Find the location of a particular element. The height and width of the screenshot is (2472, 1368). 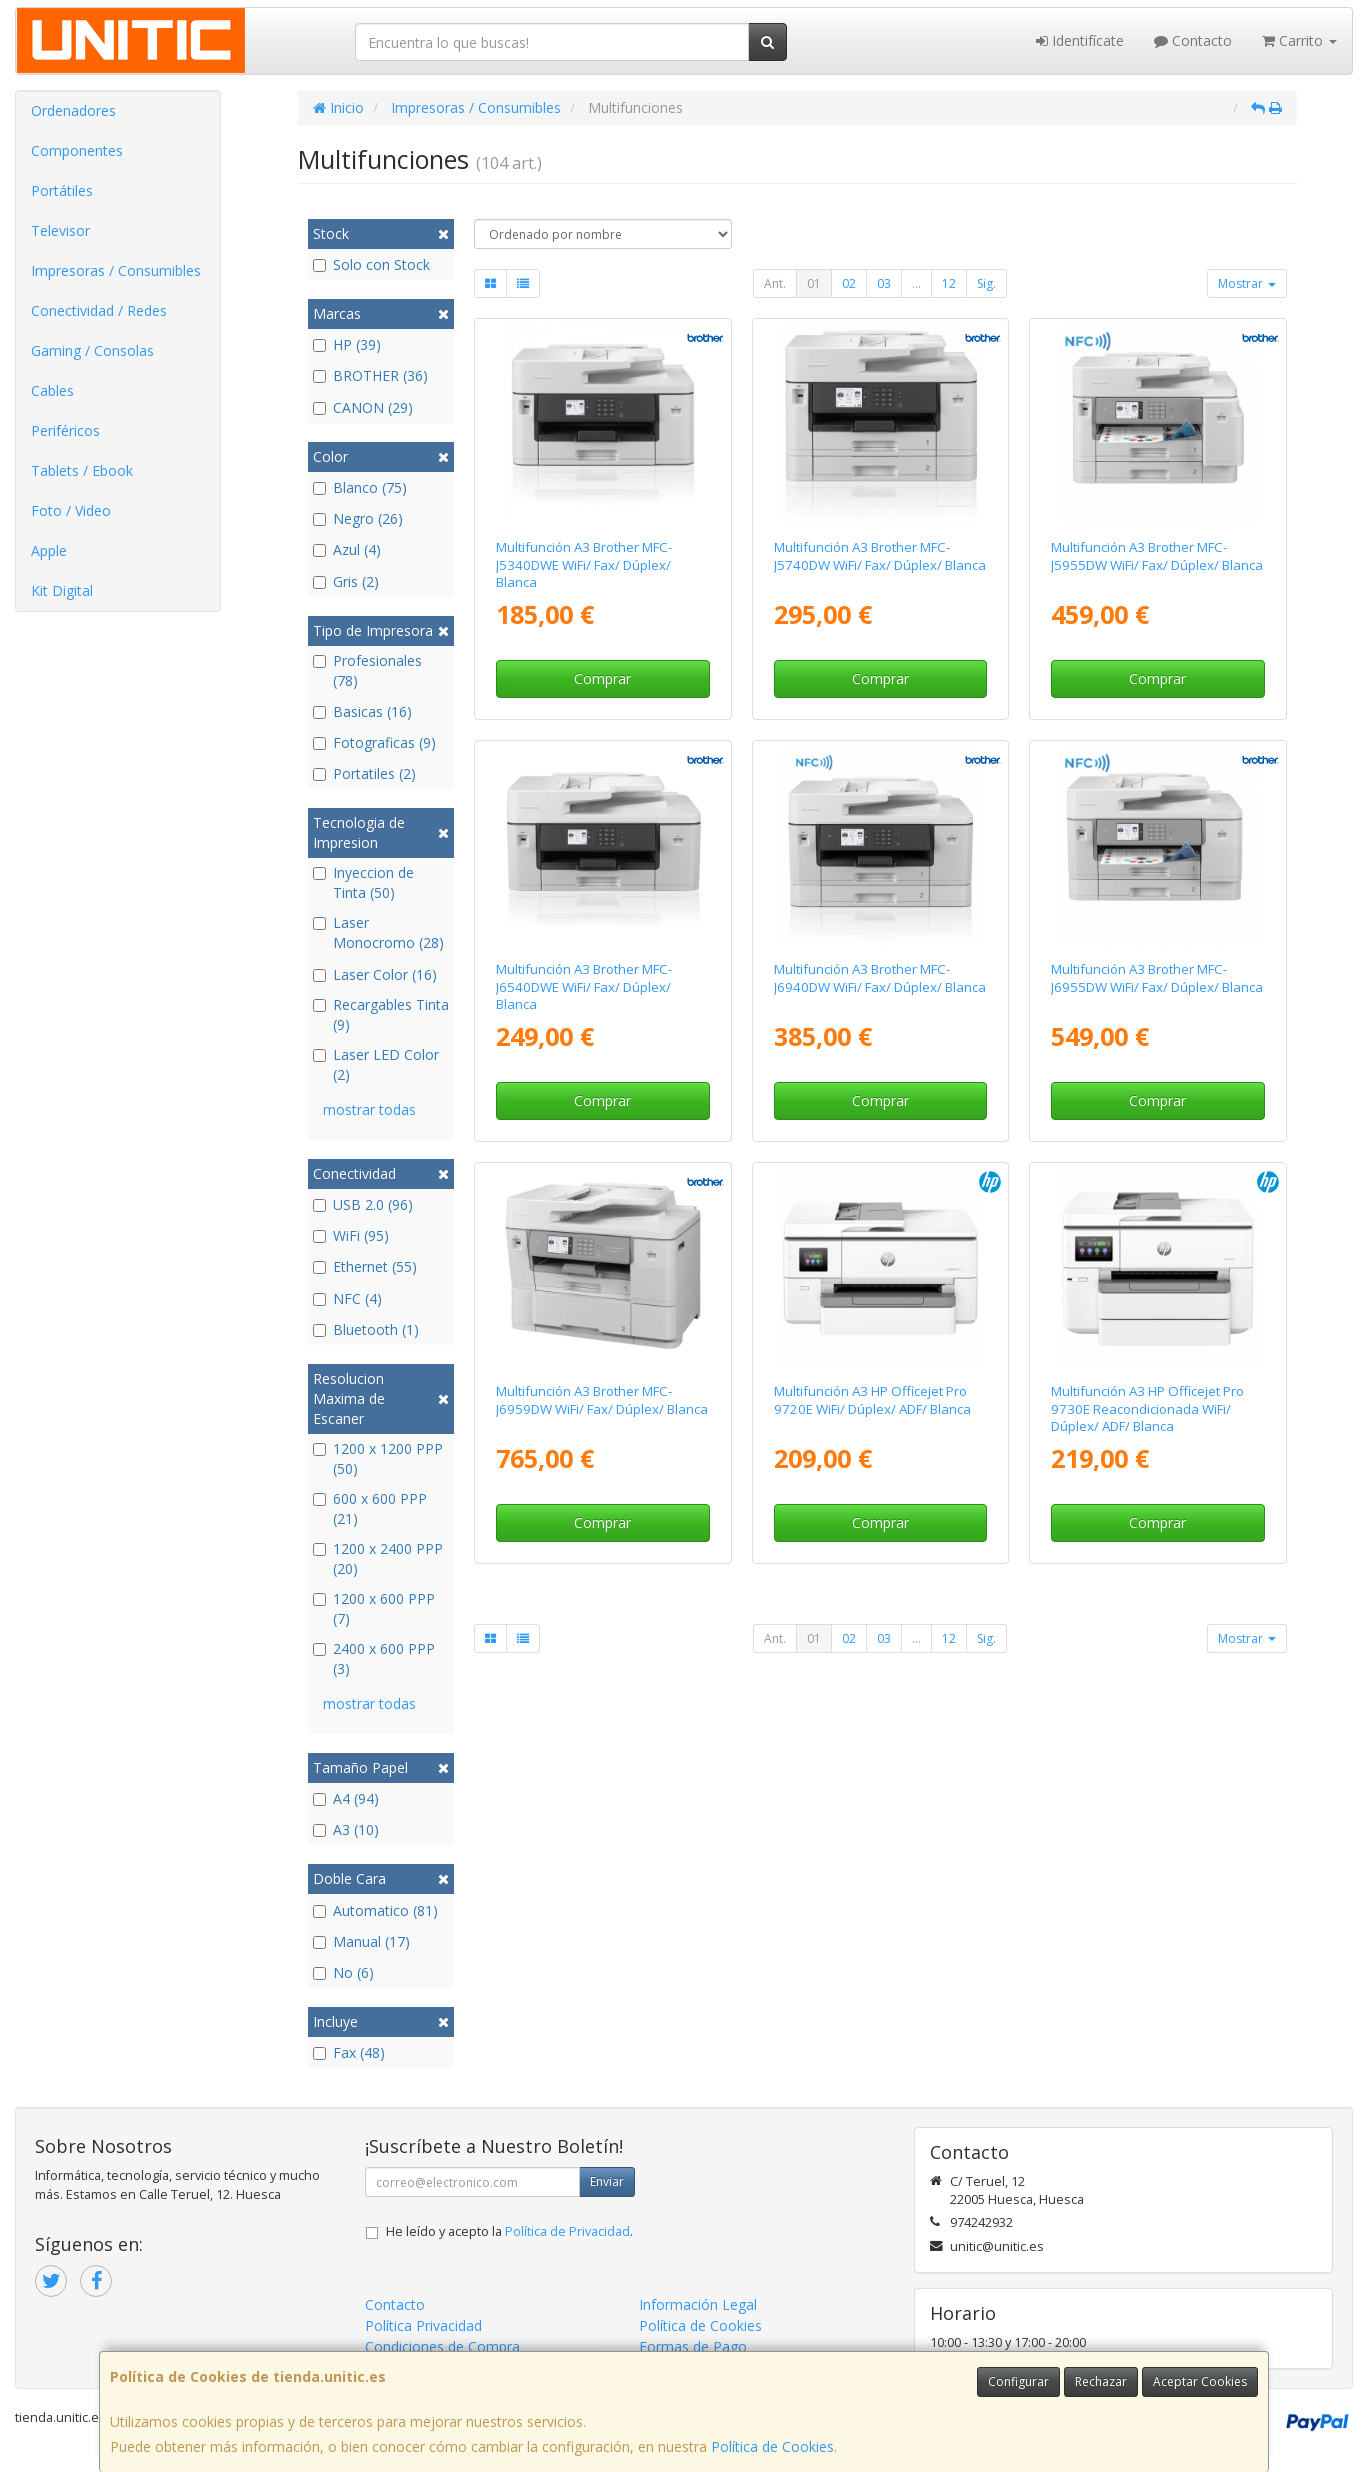

Multifunción A3 HP Officejet Pro 9720E WiFi/ Dúplex/ ADF/ Blanca is located at coordinates (872, 1399).